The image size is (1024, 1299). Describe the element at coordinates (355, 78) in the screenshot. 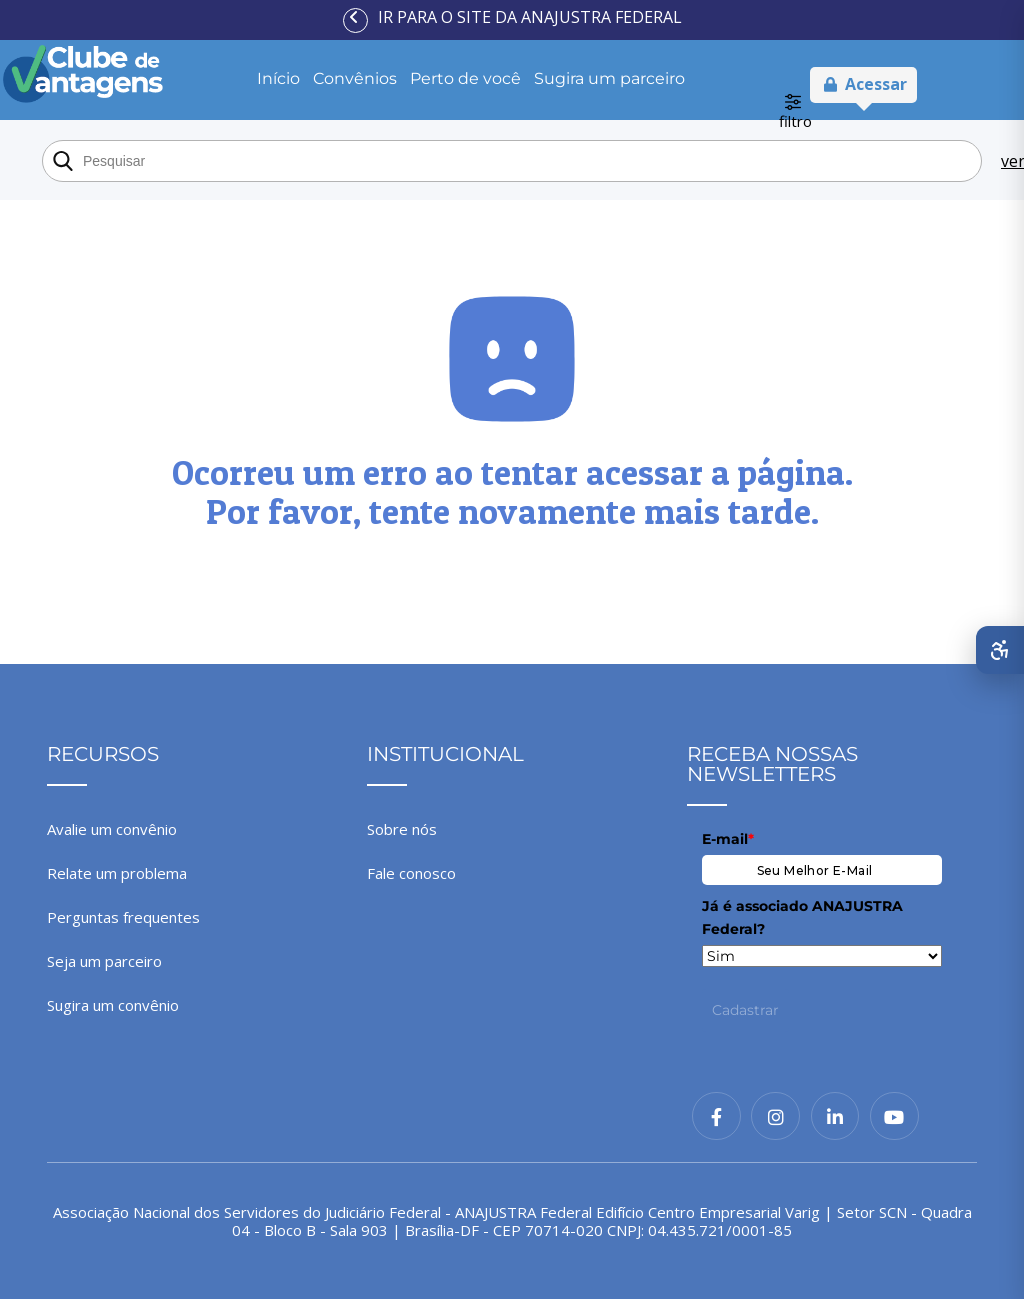

I see `Convênios` at that location.